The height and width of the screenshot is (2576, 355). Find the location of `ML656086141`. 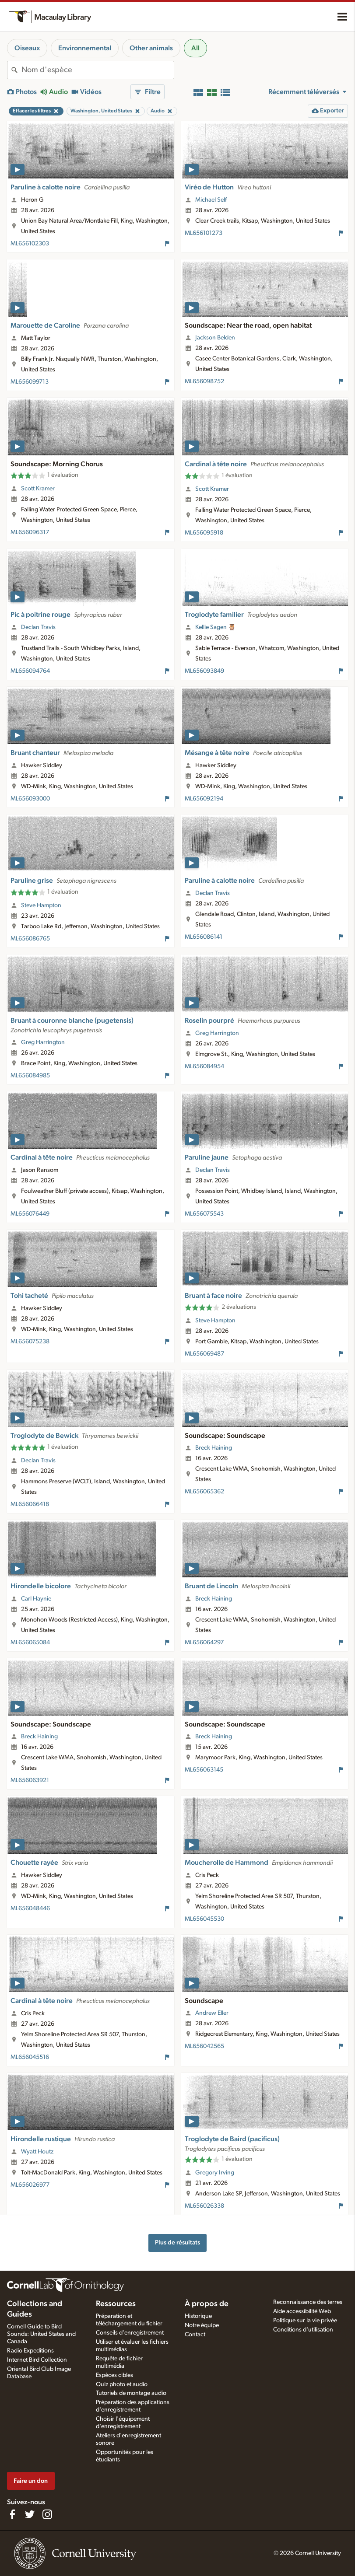

ML656086141 is located at coordinates (203, 937).